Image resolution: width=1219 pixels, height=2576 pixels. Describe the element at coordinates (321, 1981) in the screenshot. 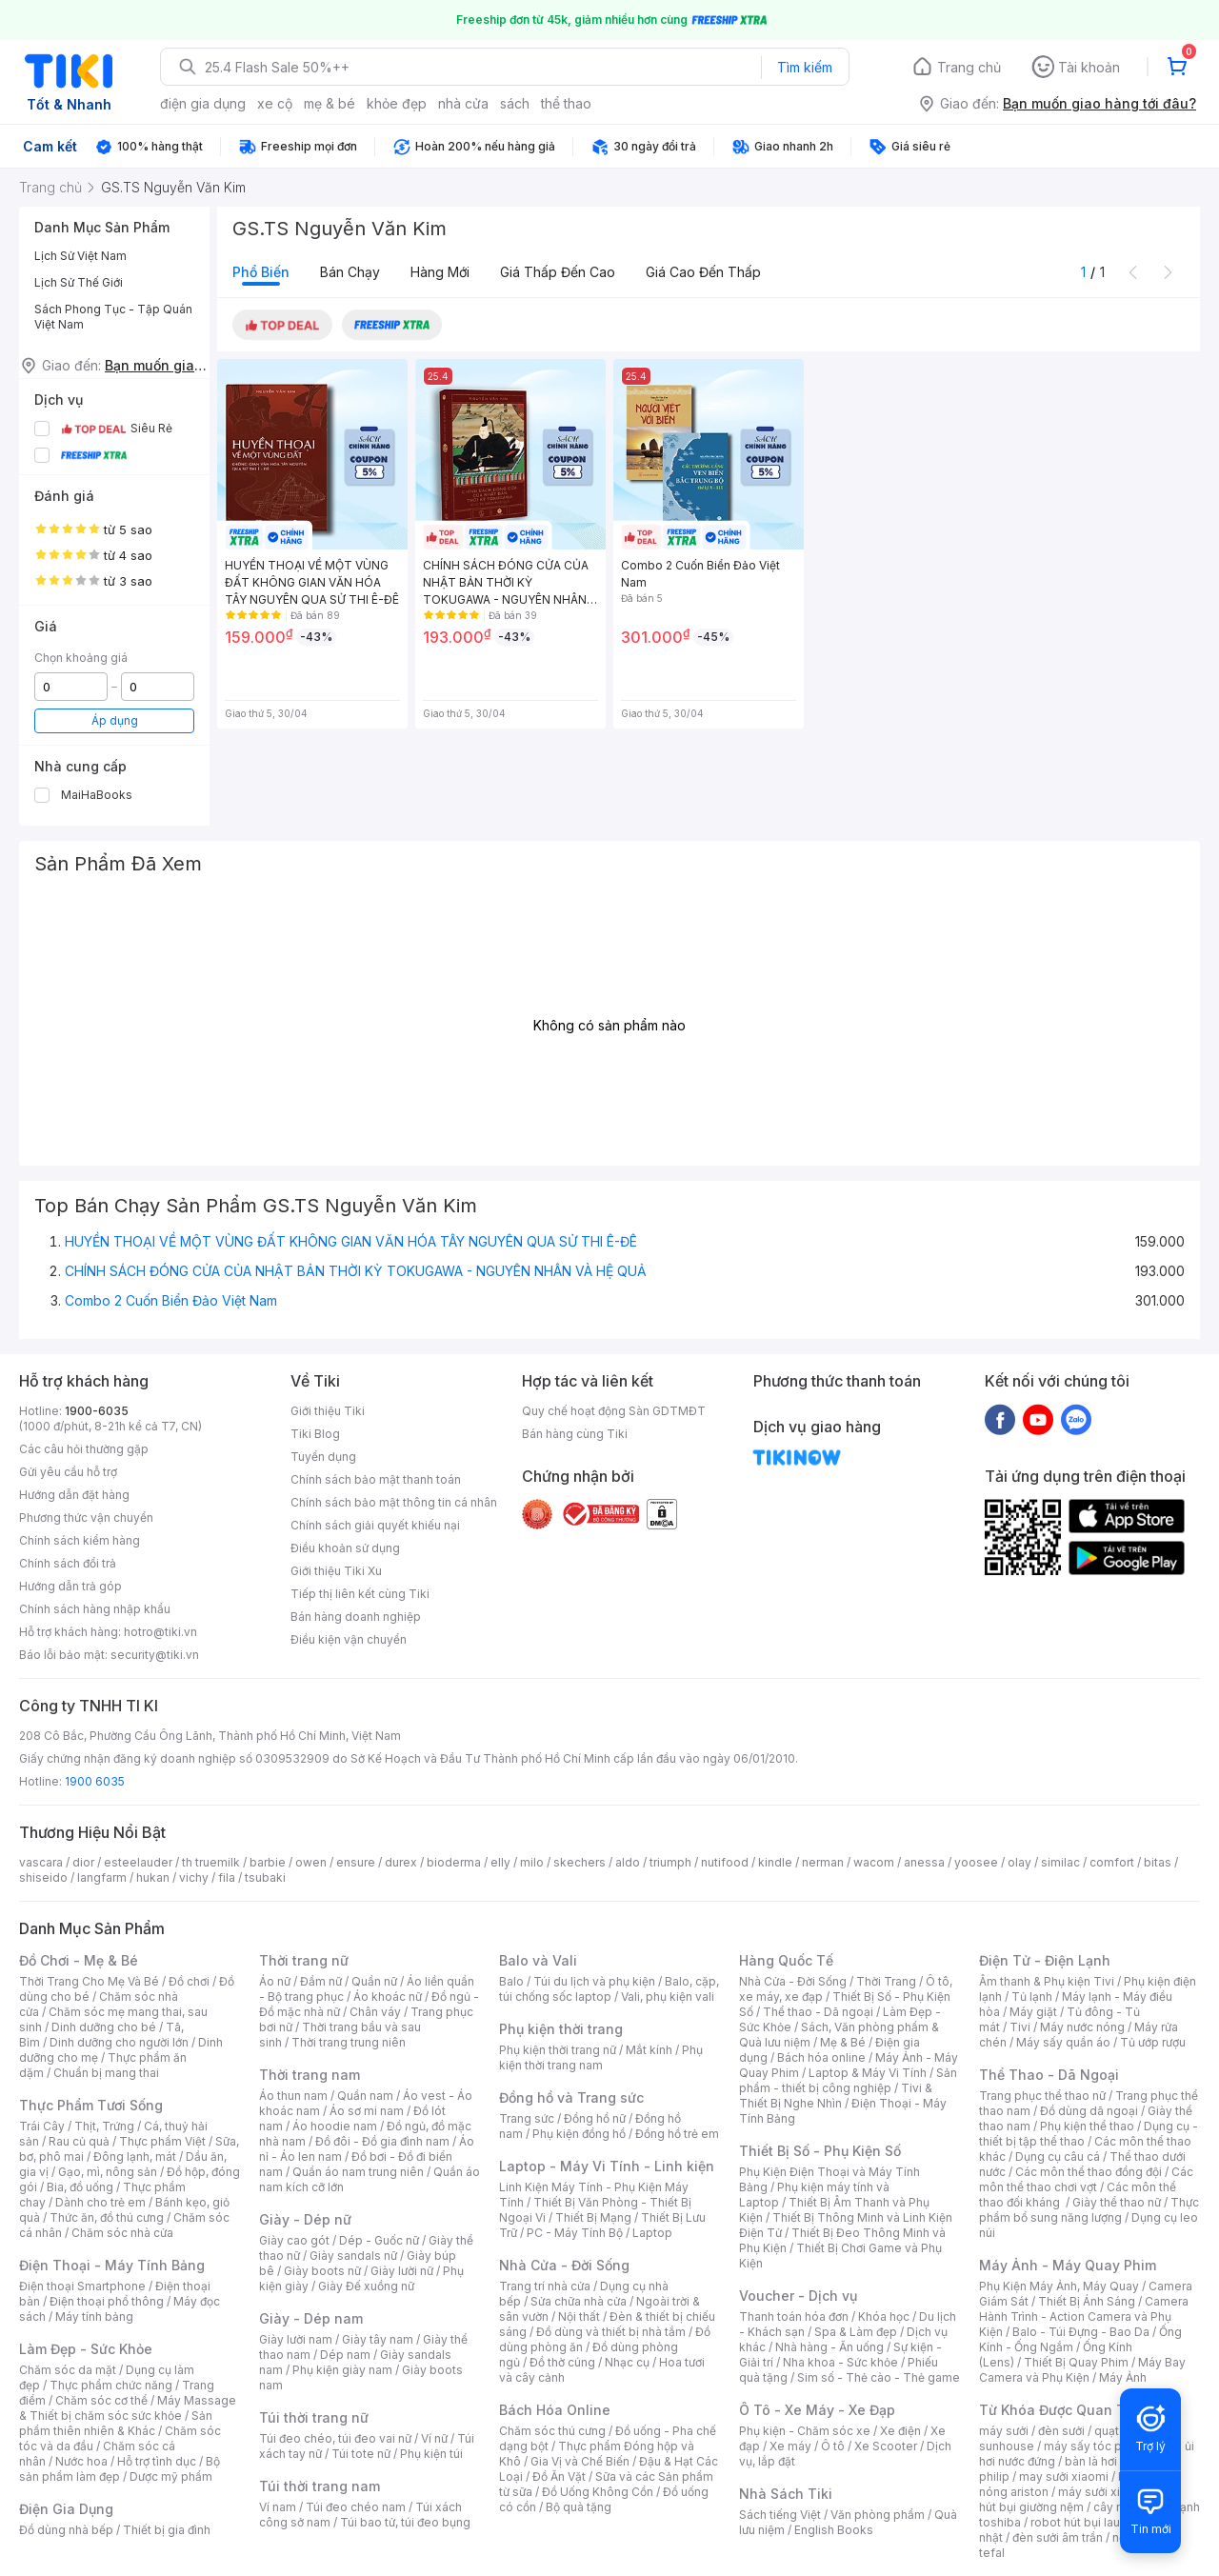

I see `Đầm nữ` at that location.